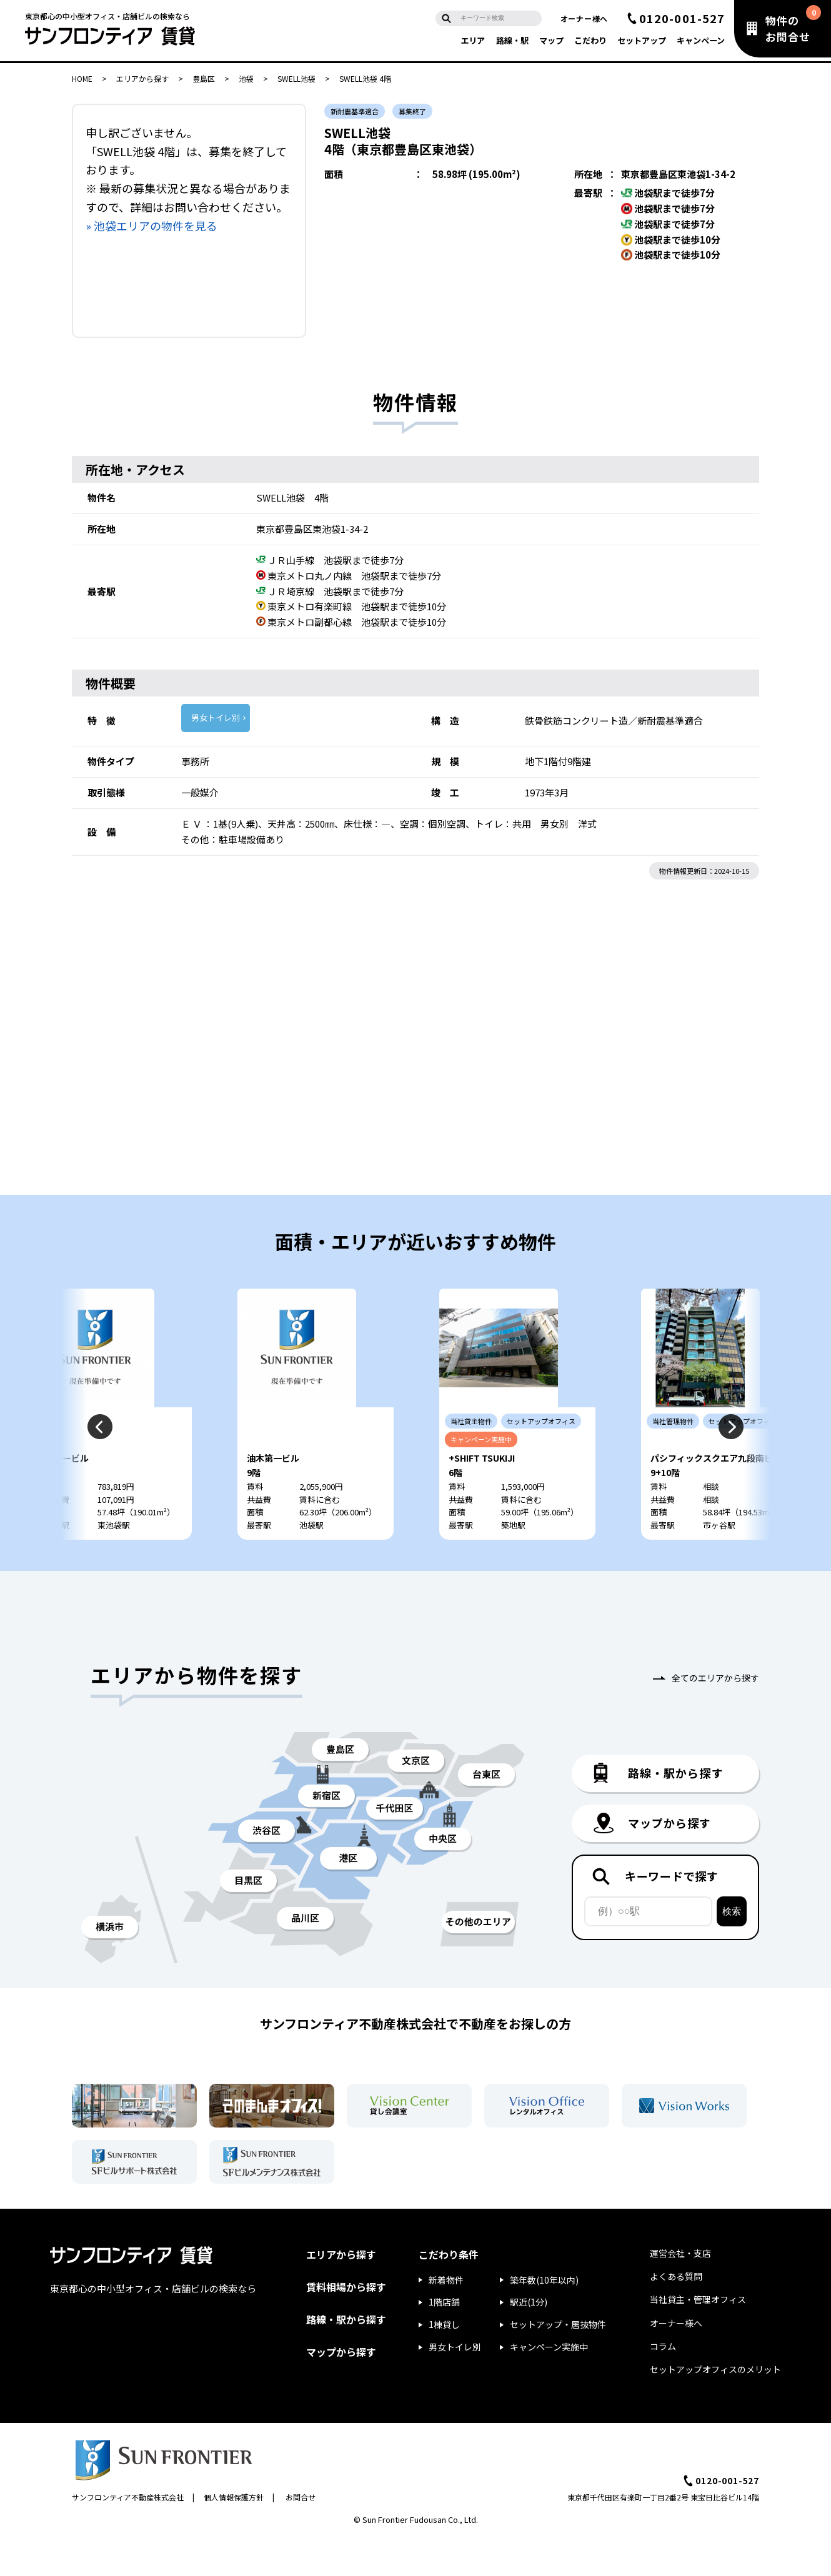 The image size is (831, 2576). What do you see at coordinates (246, 78) in the screenshot?
I see `池袋` at bounding box center [246, 78].